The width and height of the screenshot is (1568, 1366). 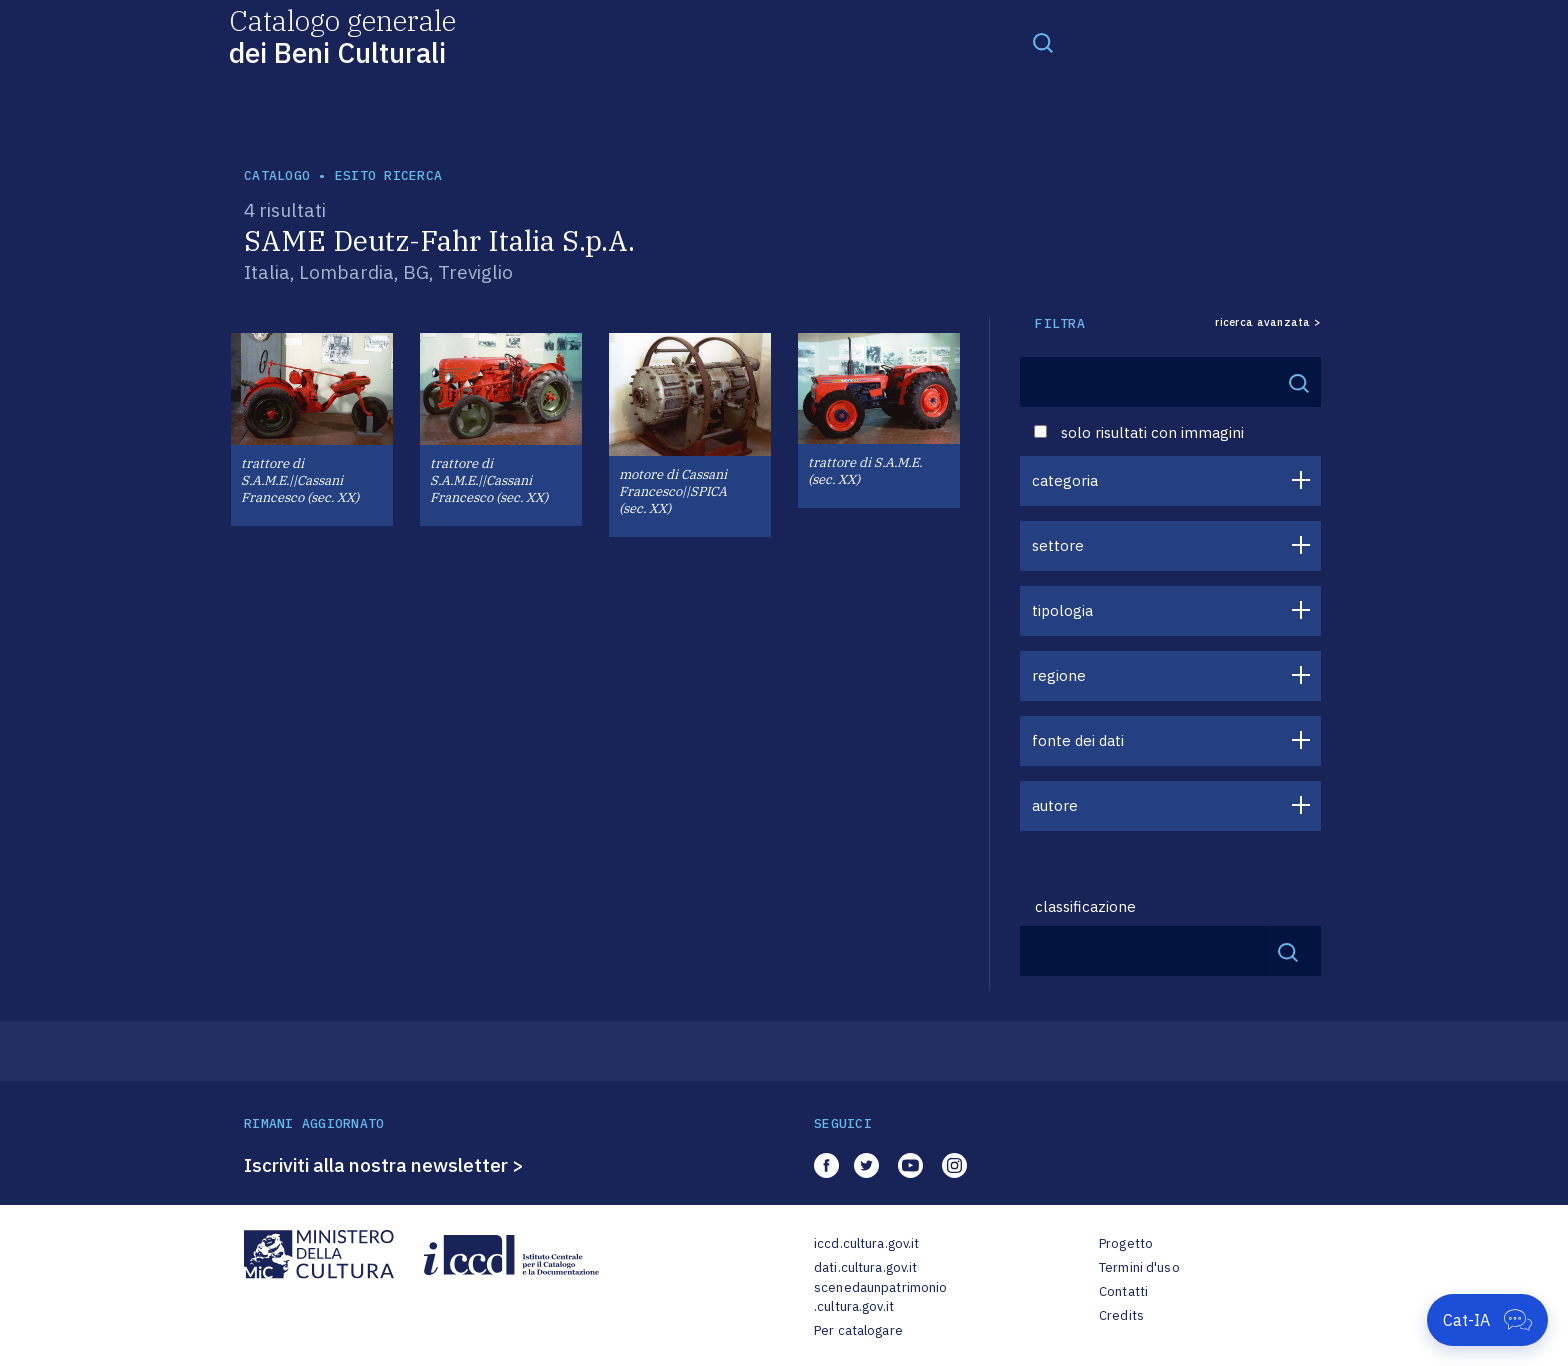 I want to click on catalogo, so click(x=277, y=175).